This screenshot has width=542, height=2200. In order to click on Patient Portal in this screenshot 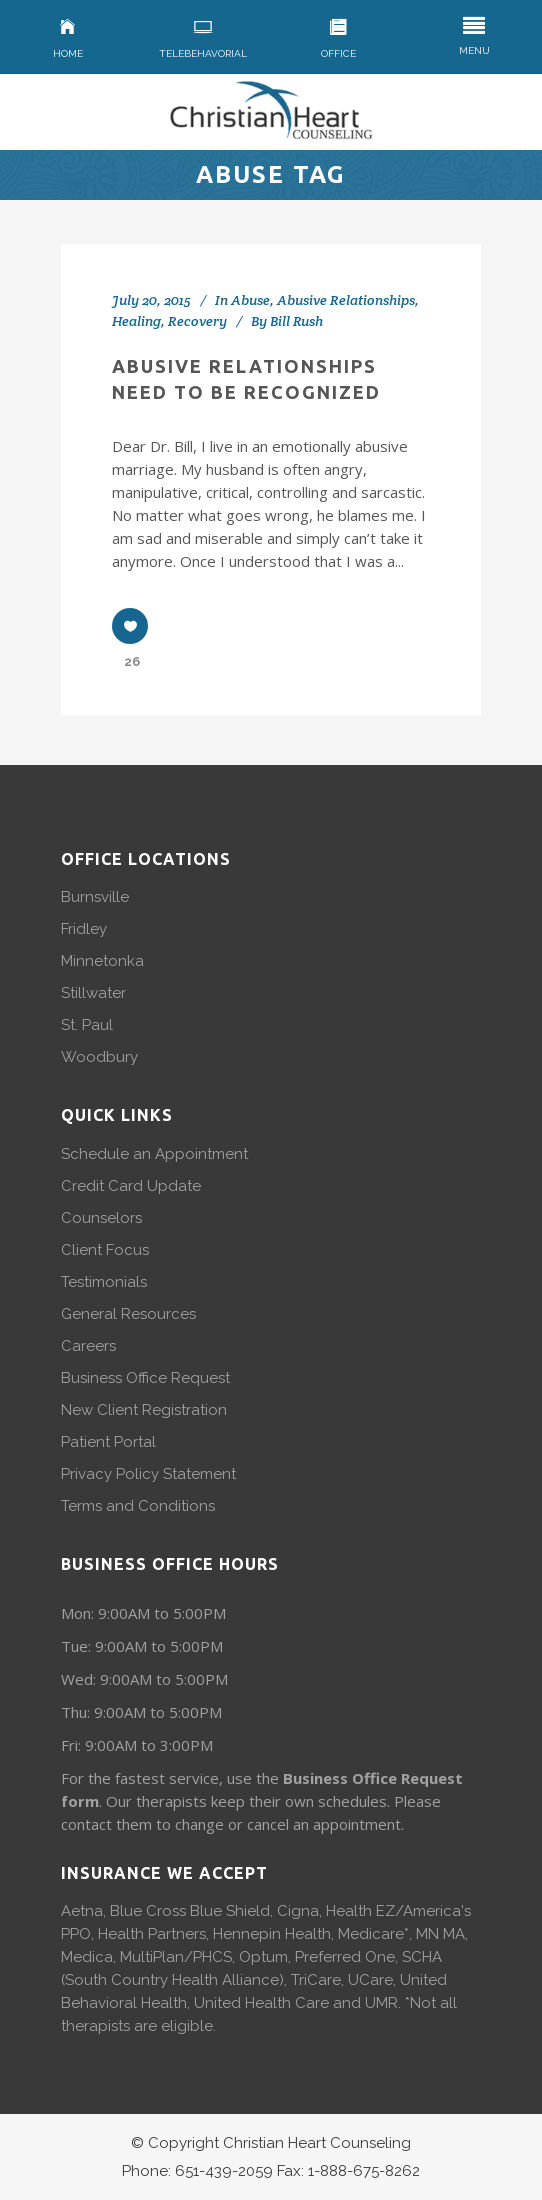, I will do `click(108, 1442)`.